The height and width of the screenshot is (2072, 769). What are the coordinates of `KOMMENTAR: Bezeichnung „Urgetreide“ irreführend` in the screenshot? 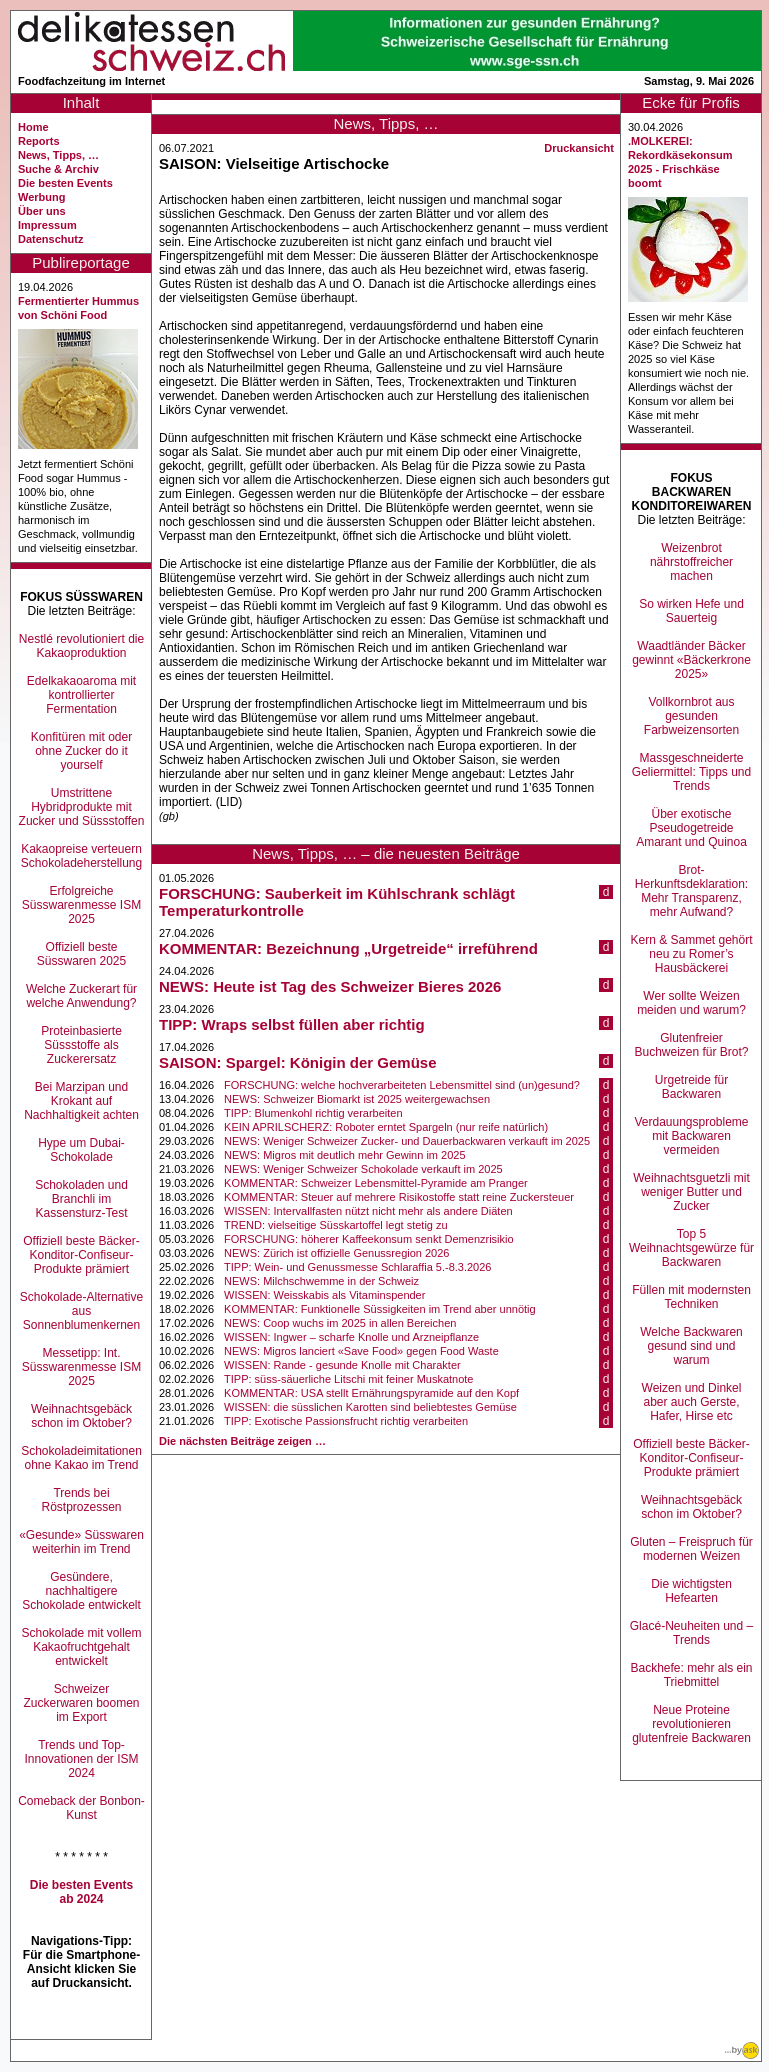 It's located at (348, 948).